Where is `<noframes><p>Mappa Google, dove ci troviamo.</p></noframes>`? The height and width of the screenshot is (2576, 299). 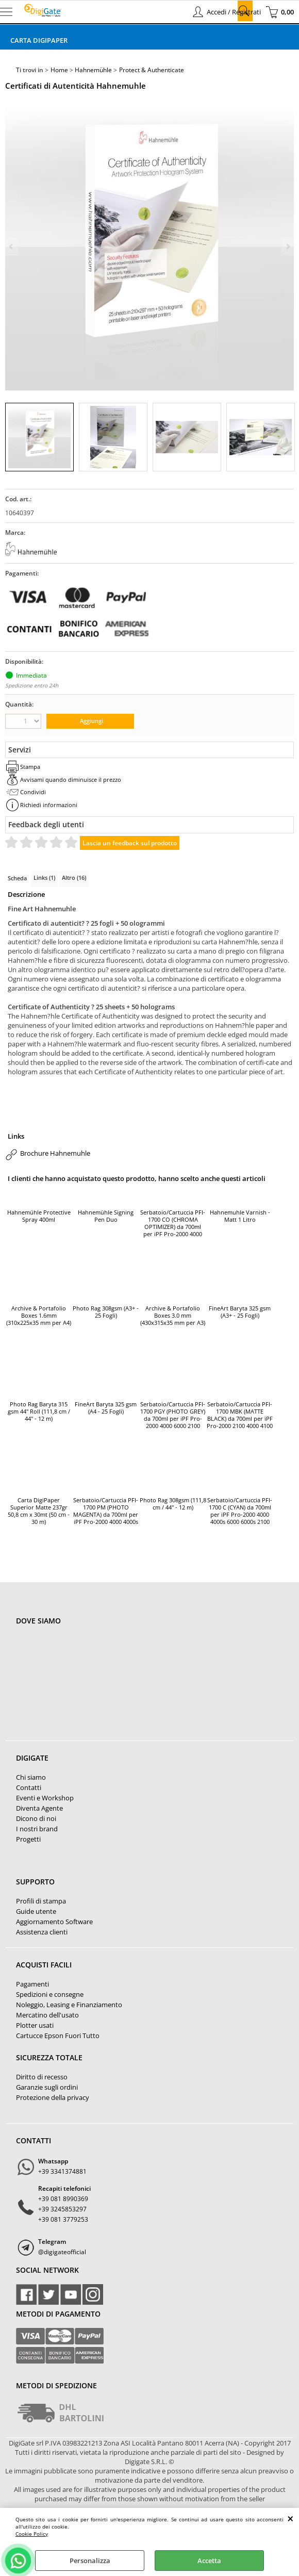
<noframes><p>Mappa Google, dove ci troviamo.</p></noframes> is located at coordinates (93, 1689).